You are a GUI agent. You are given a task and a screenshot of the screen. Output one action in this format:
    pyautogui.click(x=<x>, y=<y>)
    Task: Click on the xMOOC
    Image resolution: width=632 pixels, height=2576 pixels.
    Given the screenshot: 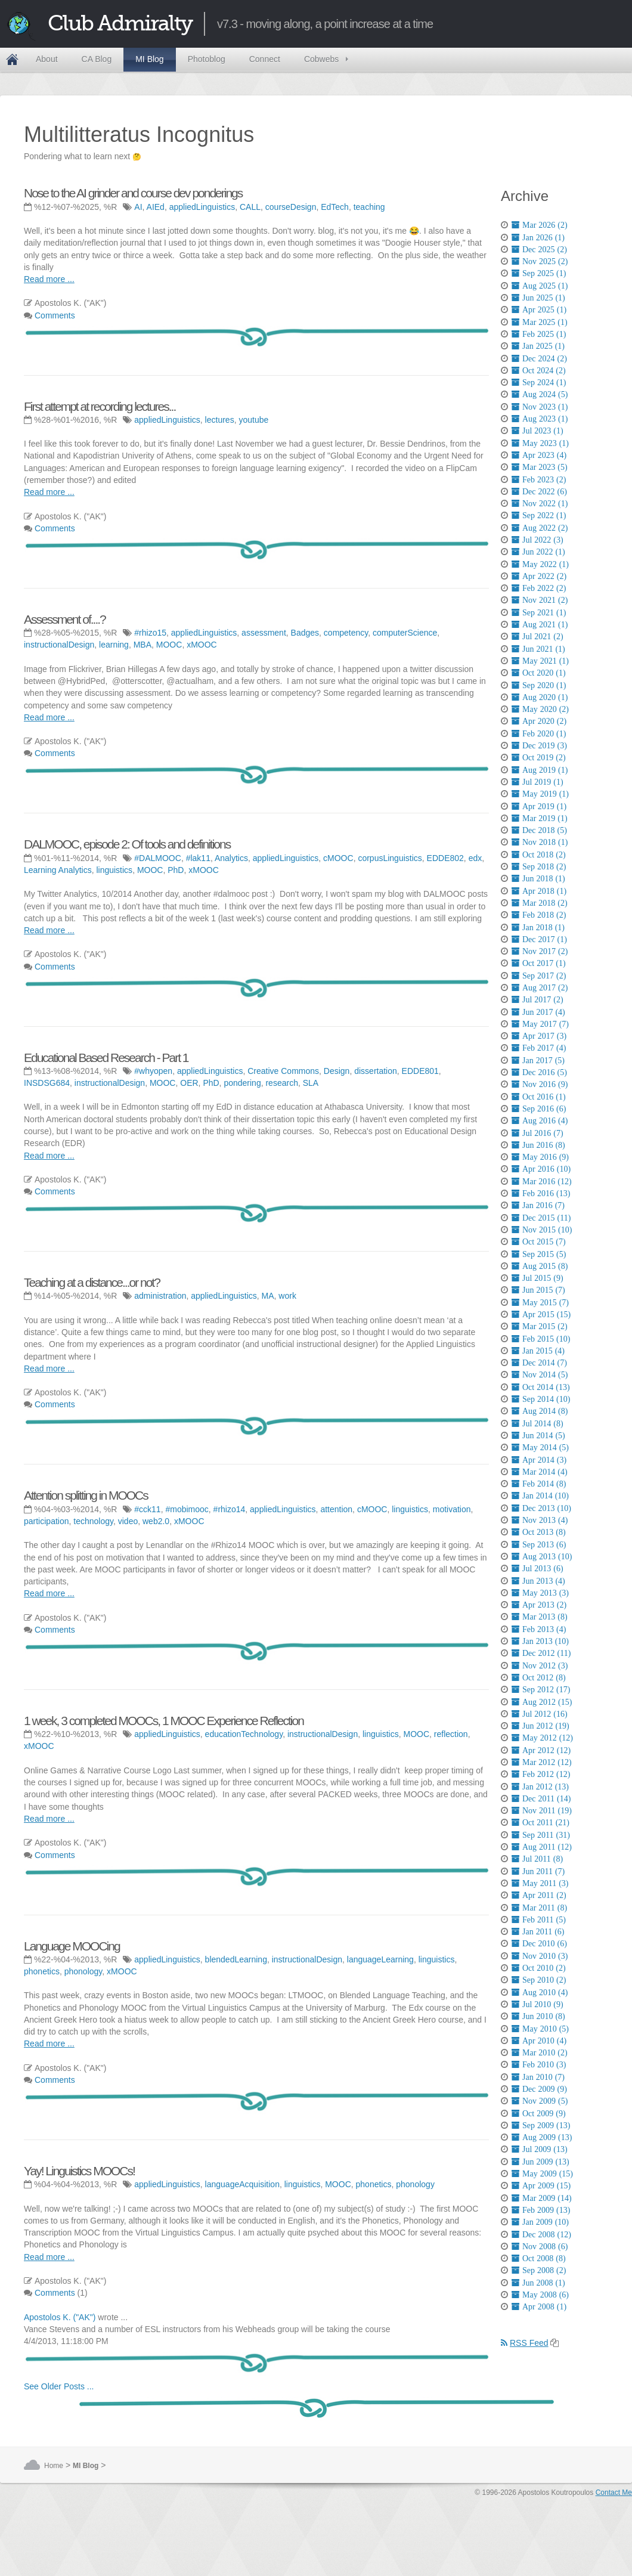 What is the action you would take?
    pyautogui.click(x=202, y=644)
    